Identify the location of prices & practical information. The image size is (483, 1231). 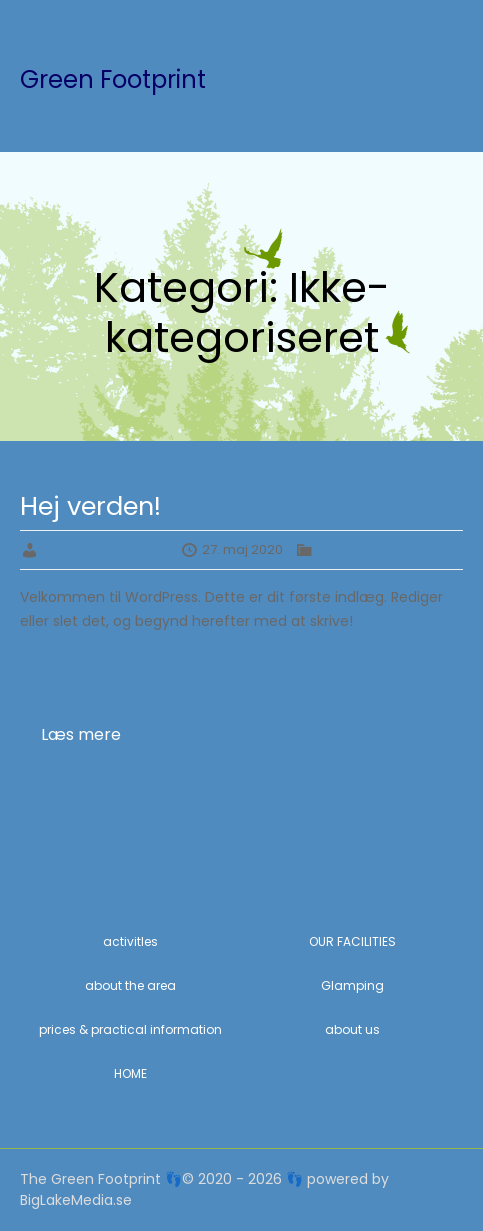
(130, 1029).